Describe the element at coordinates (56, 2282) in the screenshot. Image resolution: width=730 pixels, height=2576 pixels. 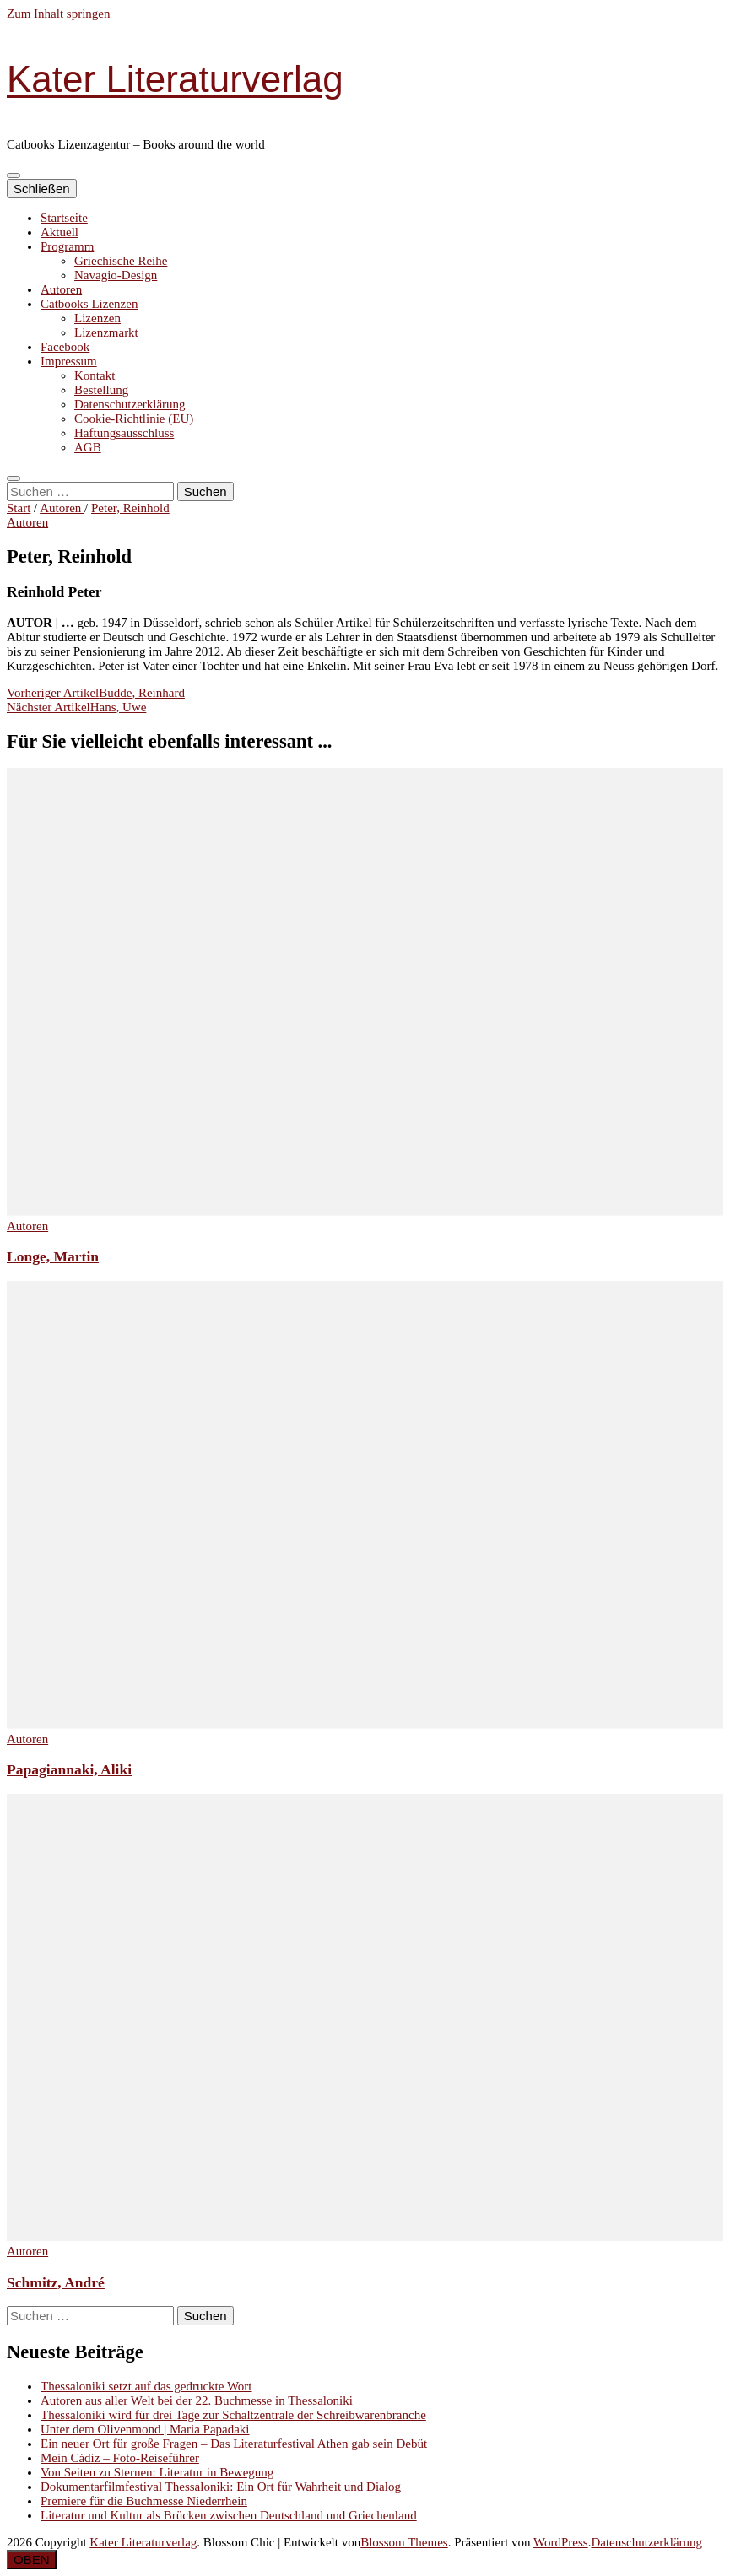
I see `Schmitz, André` at that location.